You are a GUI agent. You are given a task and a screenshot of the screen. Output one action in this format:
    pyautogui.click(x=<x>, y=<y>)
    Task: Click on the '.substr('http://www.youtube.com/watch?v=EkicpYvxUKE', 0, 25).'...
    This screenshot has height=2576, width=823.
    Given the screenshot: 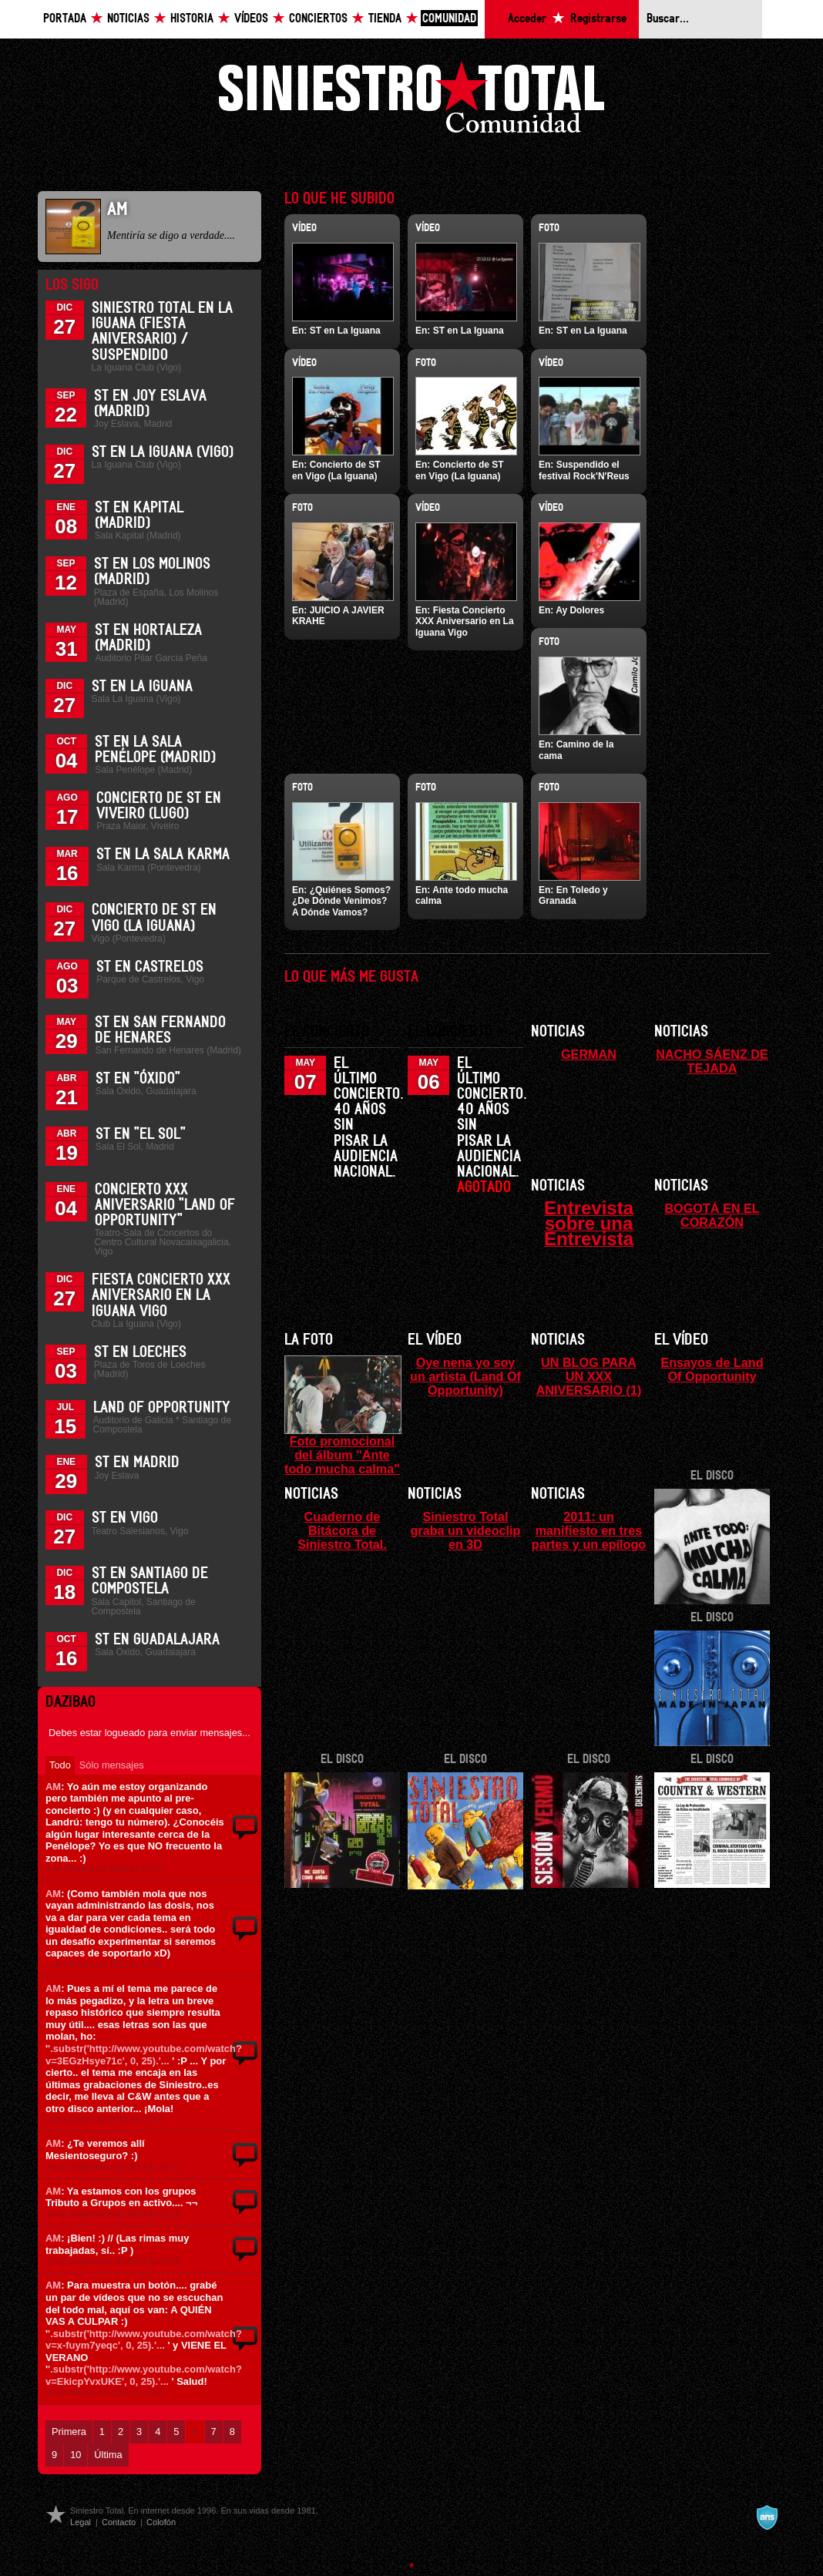 What is the action you would take?
    pyautogui.click(x=143, y=2375)
    